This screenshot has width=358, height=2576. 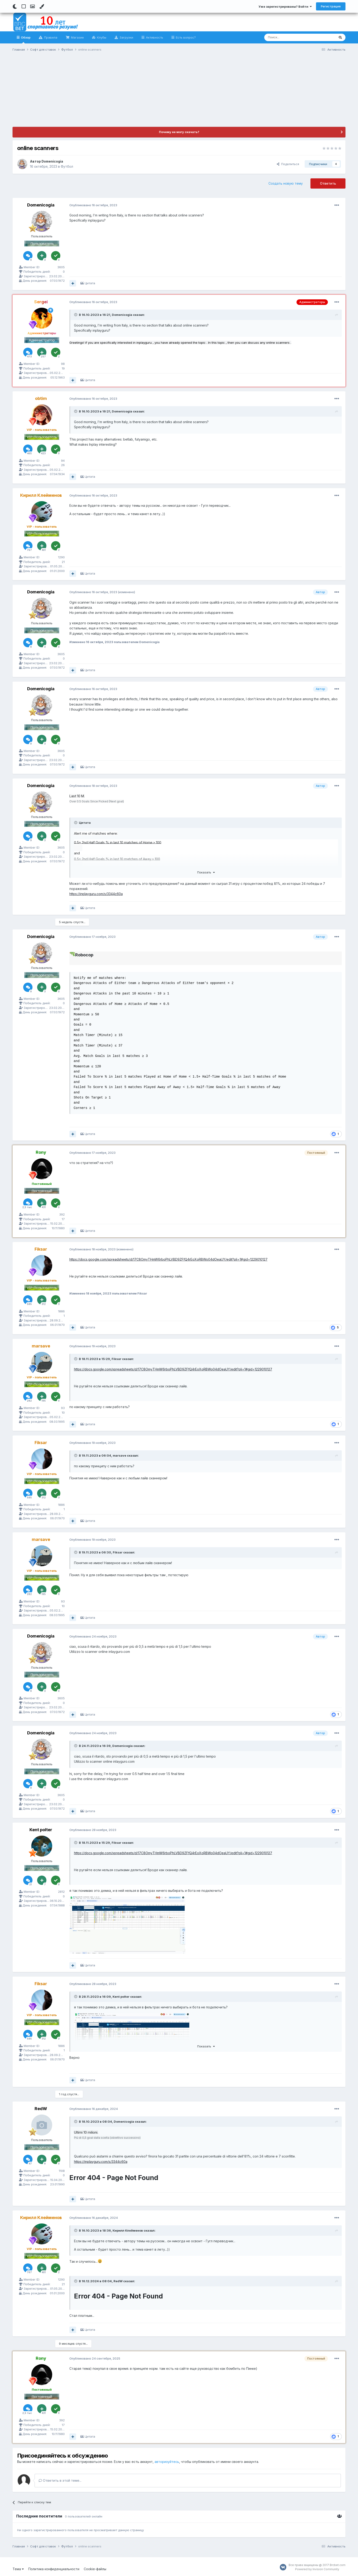 What do you see at coordinates (93, 205) in the screenshot?
I see `Опубликовано` at bounding box center [93, 205].